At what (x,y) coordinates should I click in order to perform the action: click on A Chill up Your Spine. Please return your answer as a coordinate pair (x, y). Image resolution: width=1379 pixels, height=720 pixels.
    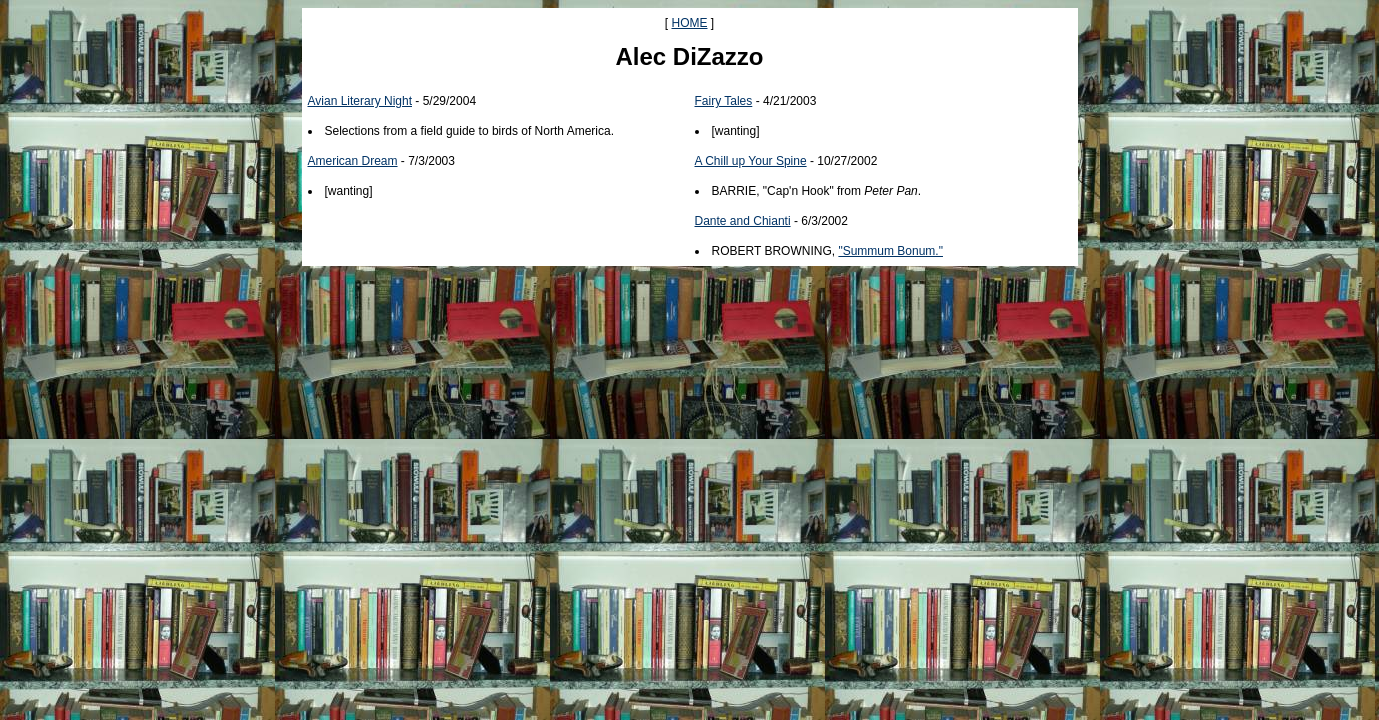
    Looking at the image, I should click on (751, 161).